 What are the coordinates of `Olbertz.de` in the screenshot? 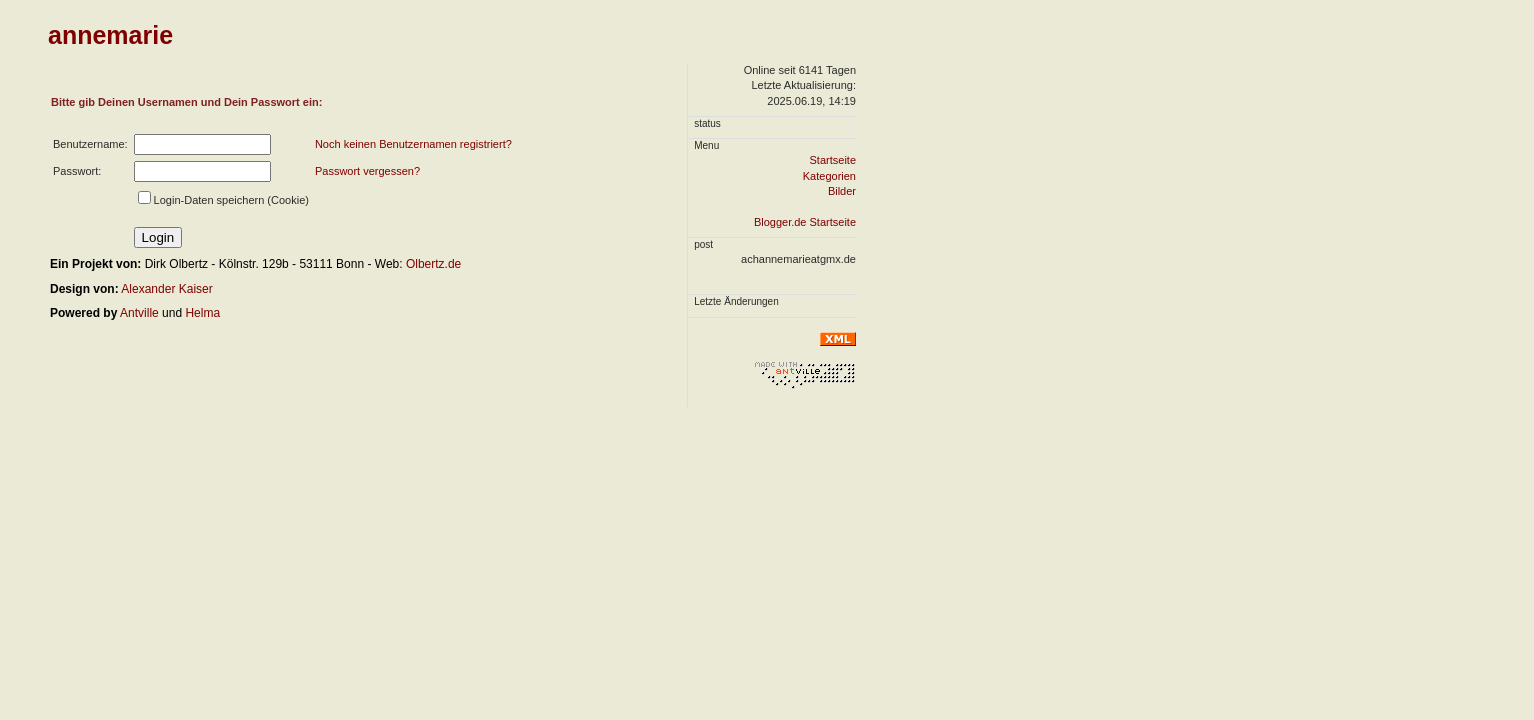 It's located at (433, 264).